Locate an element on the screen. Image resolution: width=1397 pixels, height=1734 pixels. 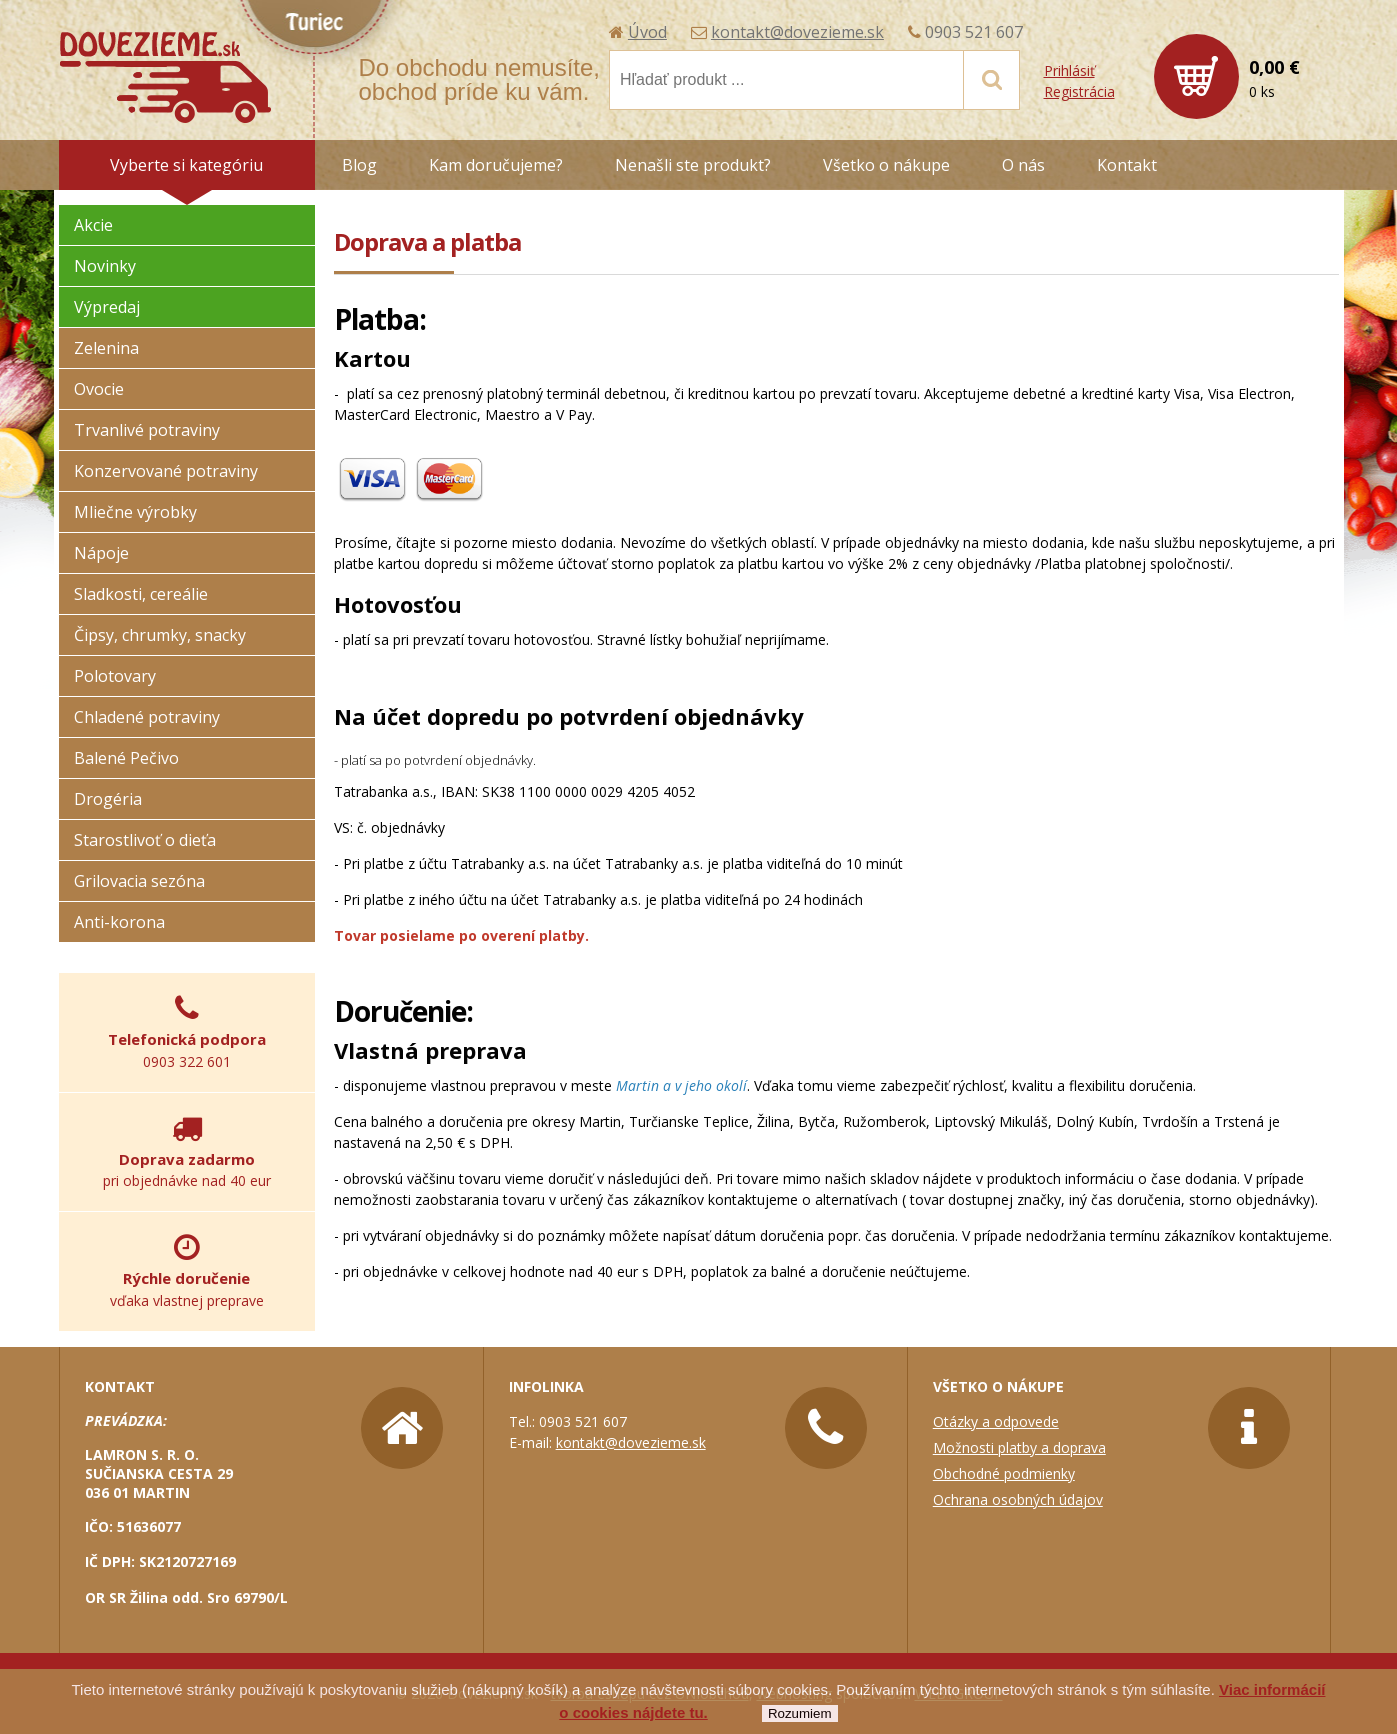
Výpredaj is located at coordinates (107, 307).